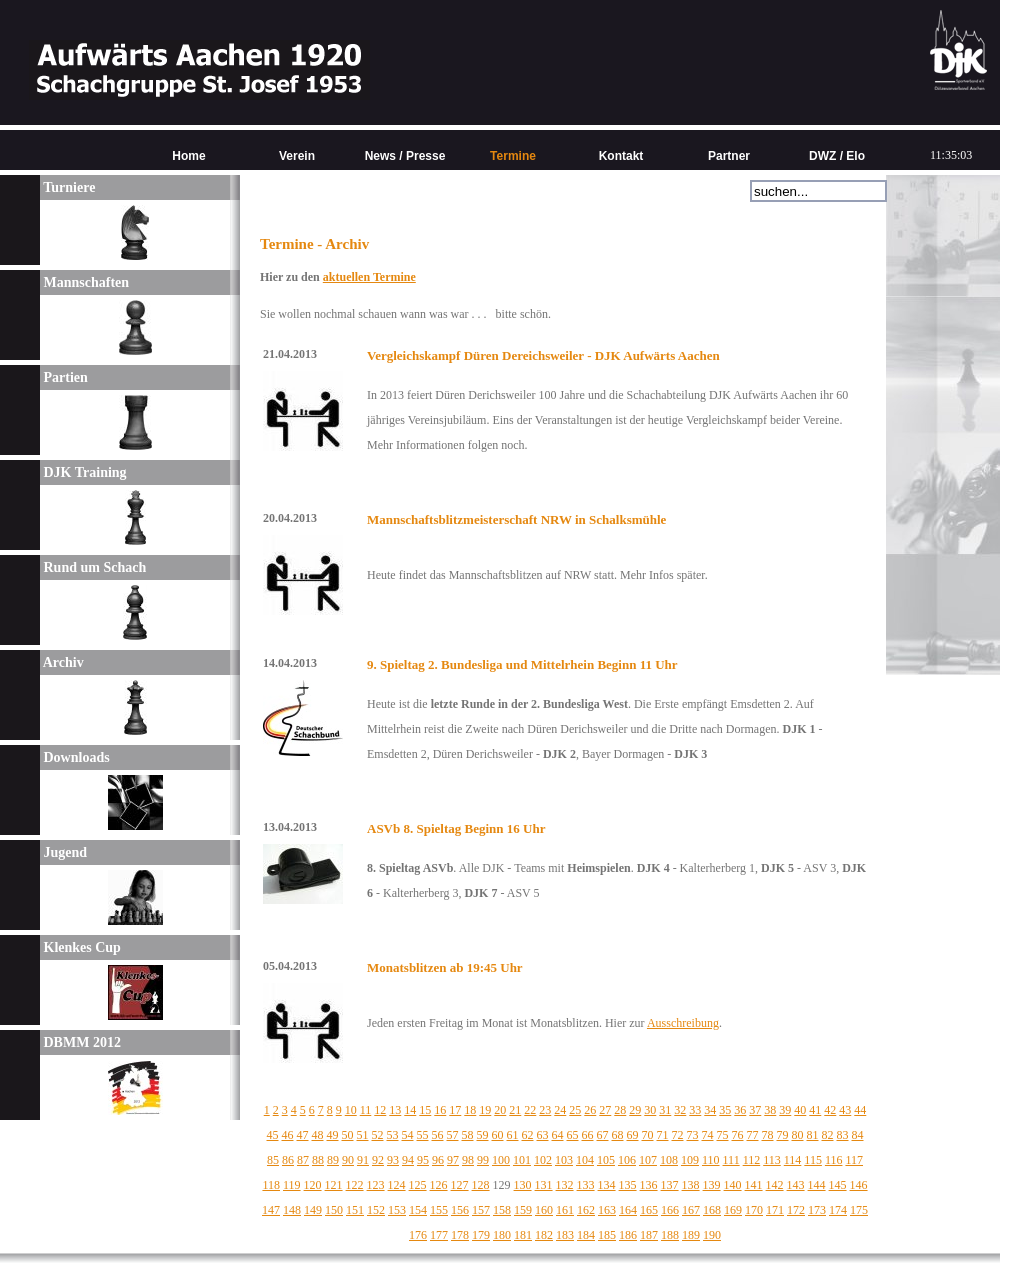 This screenshot has height=1266, width=1030. I want to click on 158, so click(502, 1210).